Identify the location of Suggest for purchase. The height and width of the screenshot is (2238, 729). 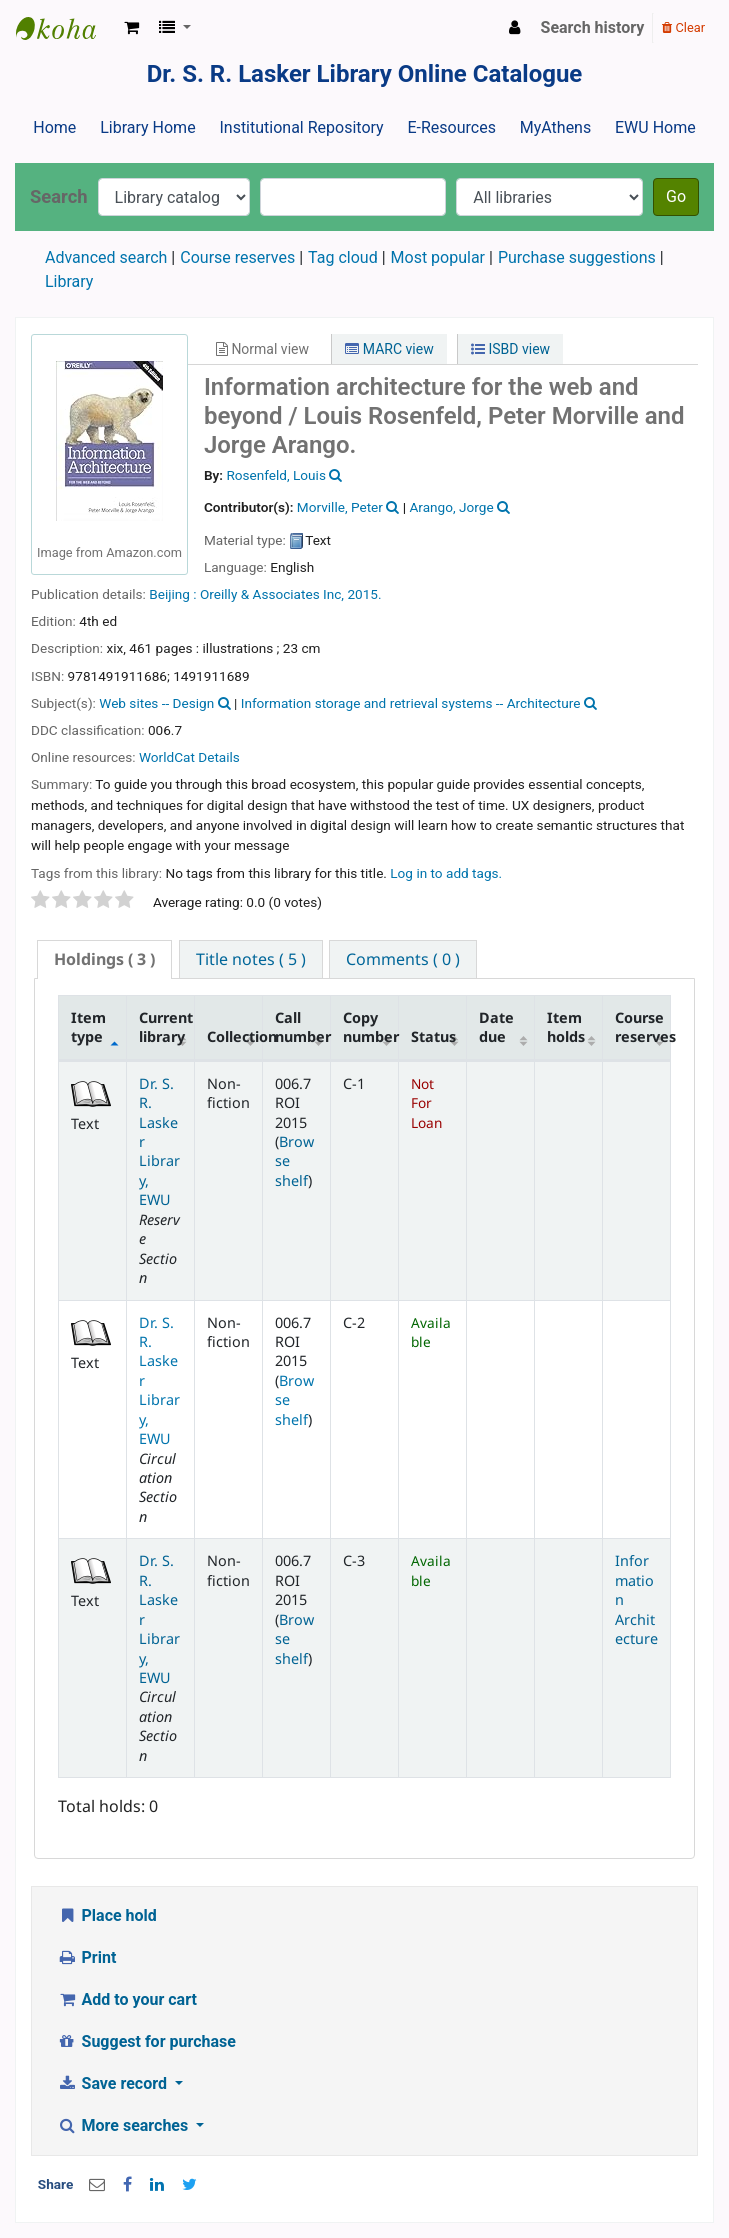
(146, 2041).